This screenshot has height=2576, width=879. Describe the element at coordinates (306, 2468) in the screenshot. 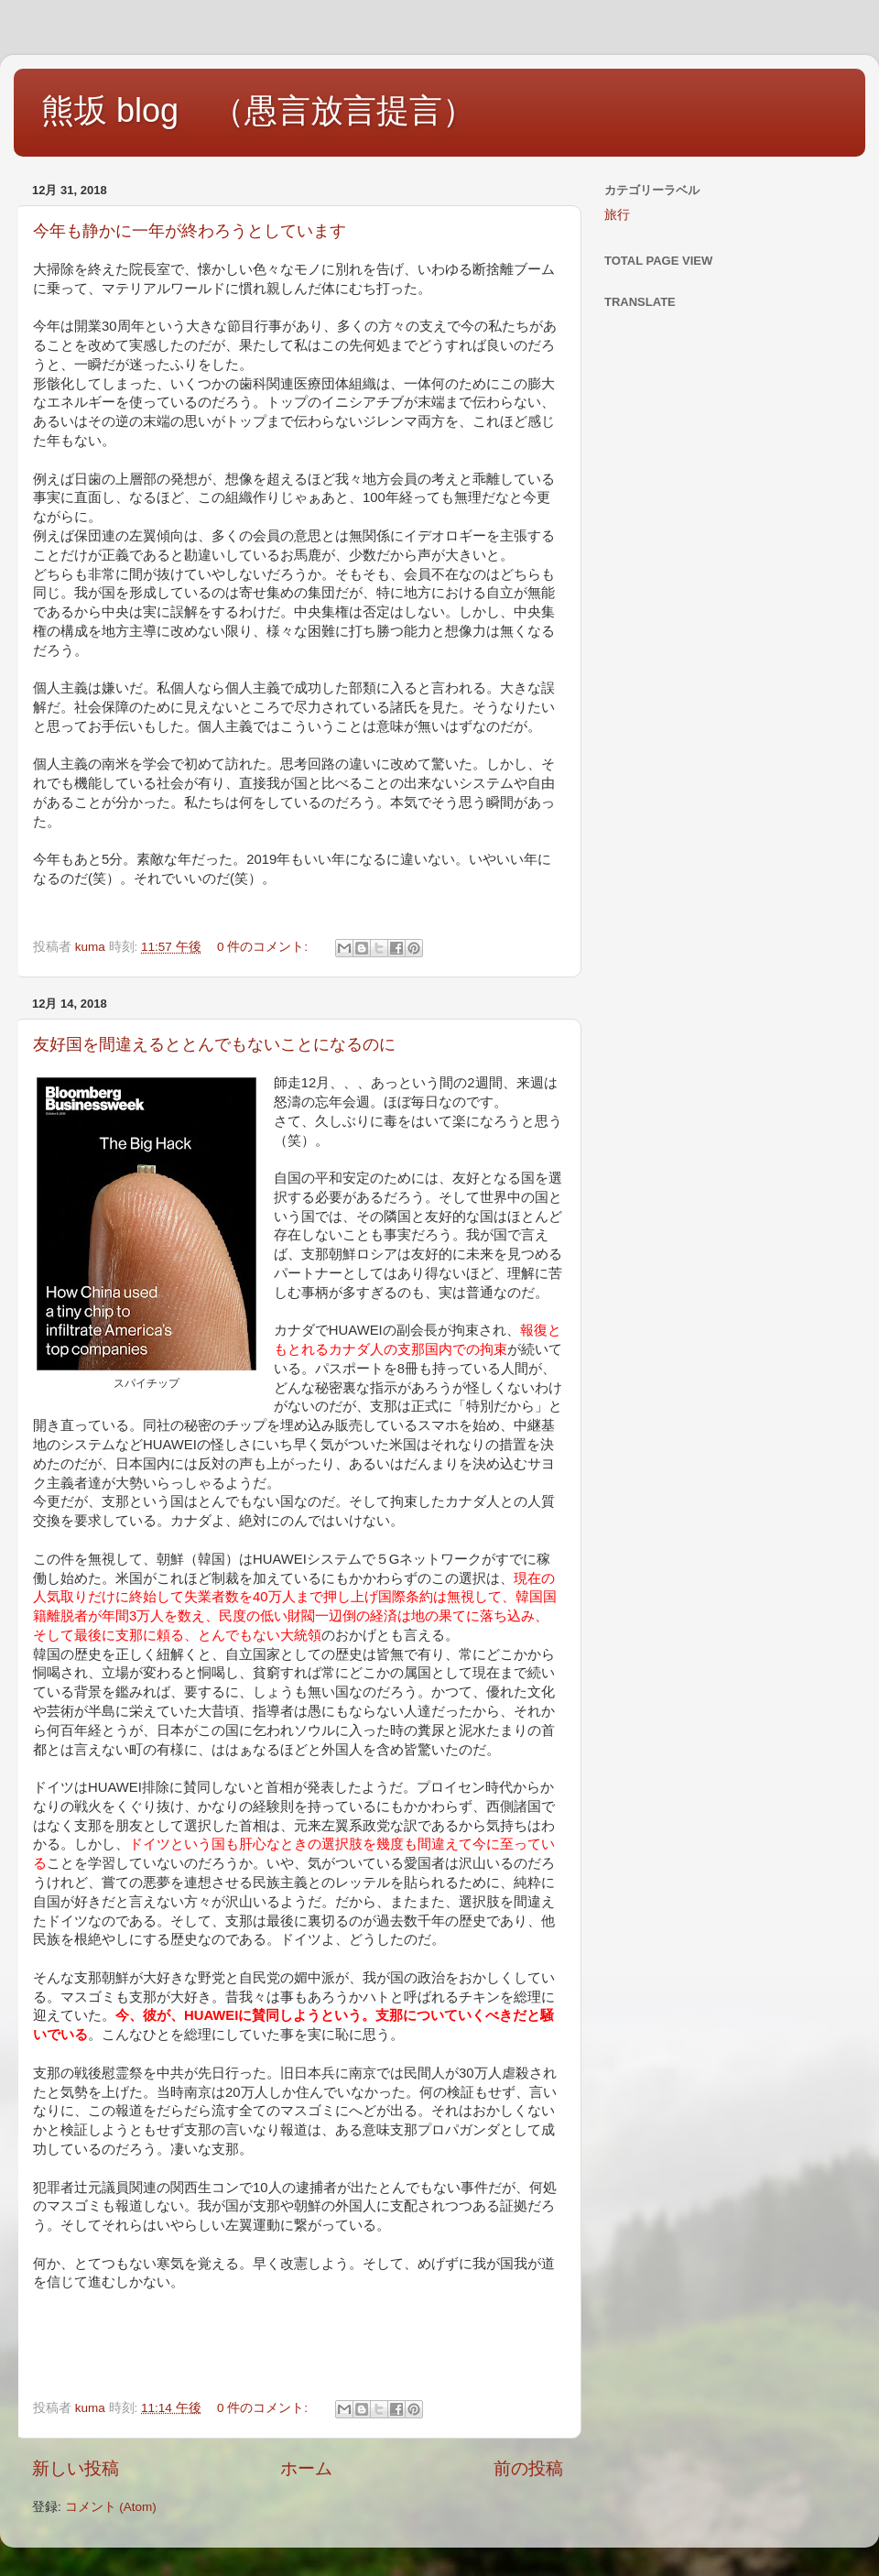

I see `ホーム` at that location.